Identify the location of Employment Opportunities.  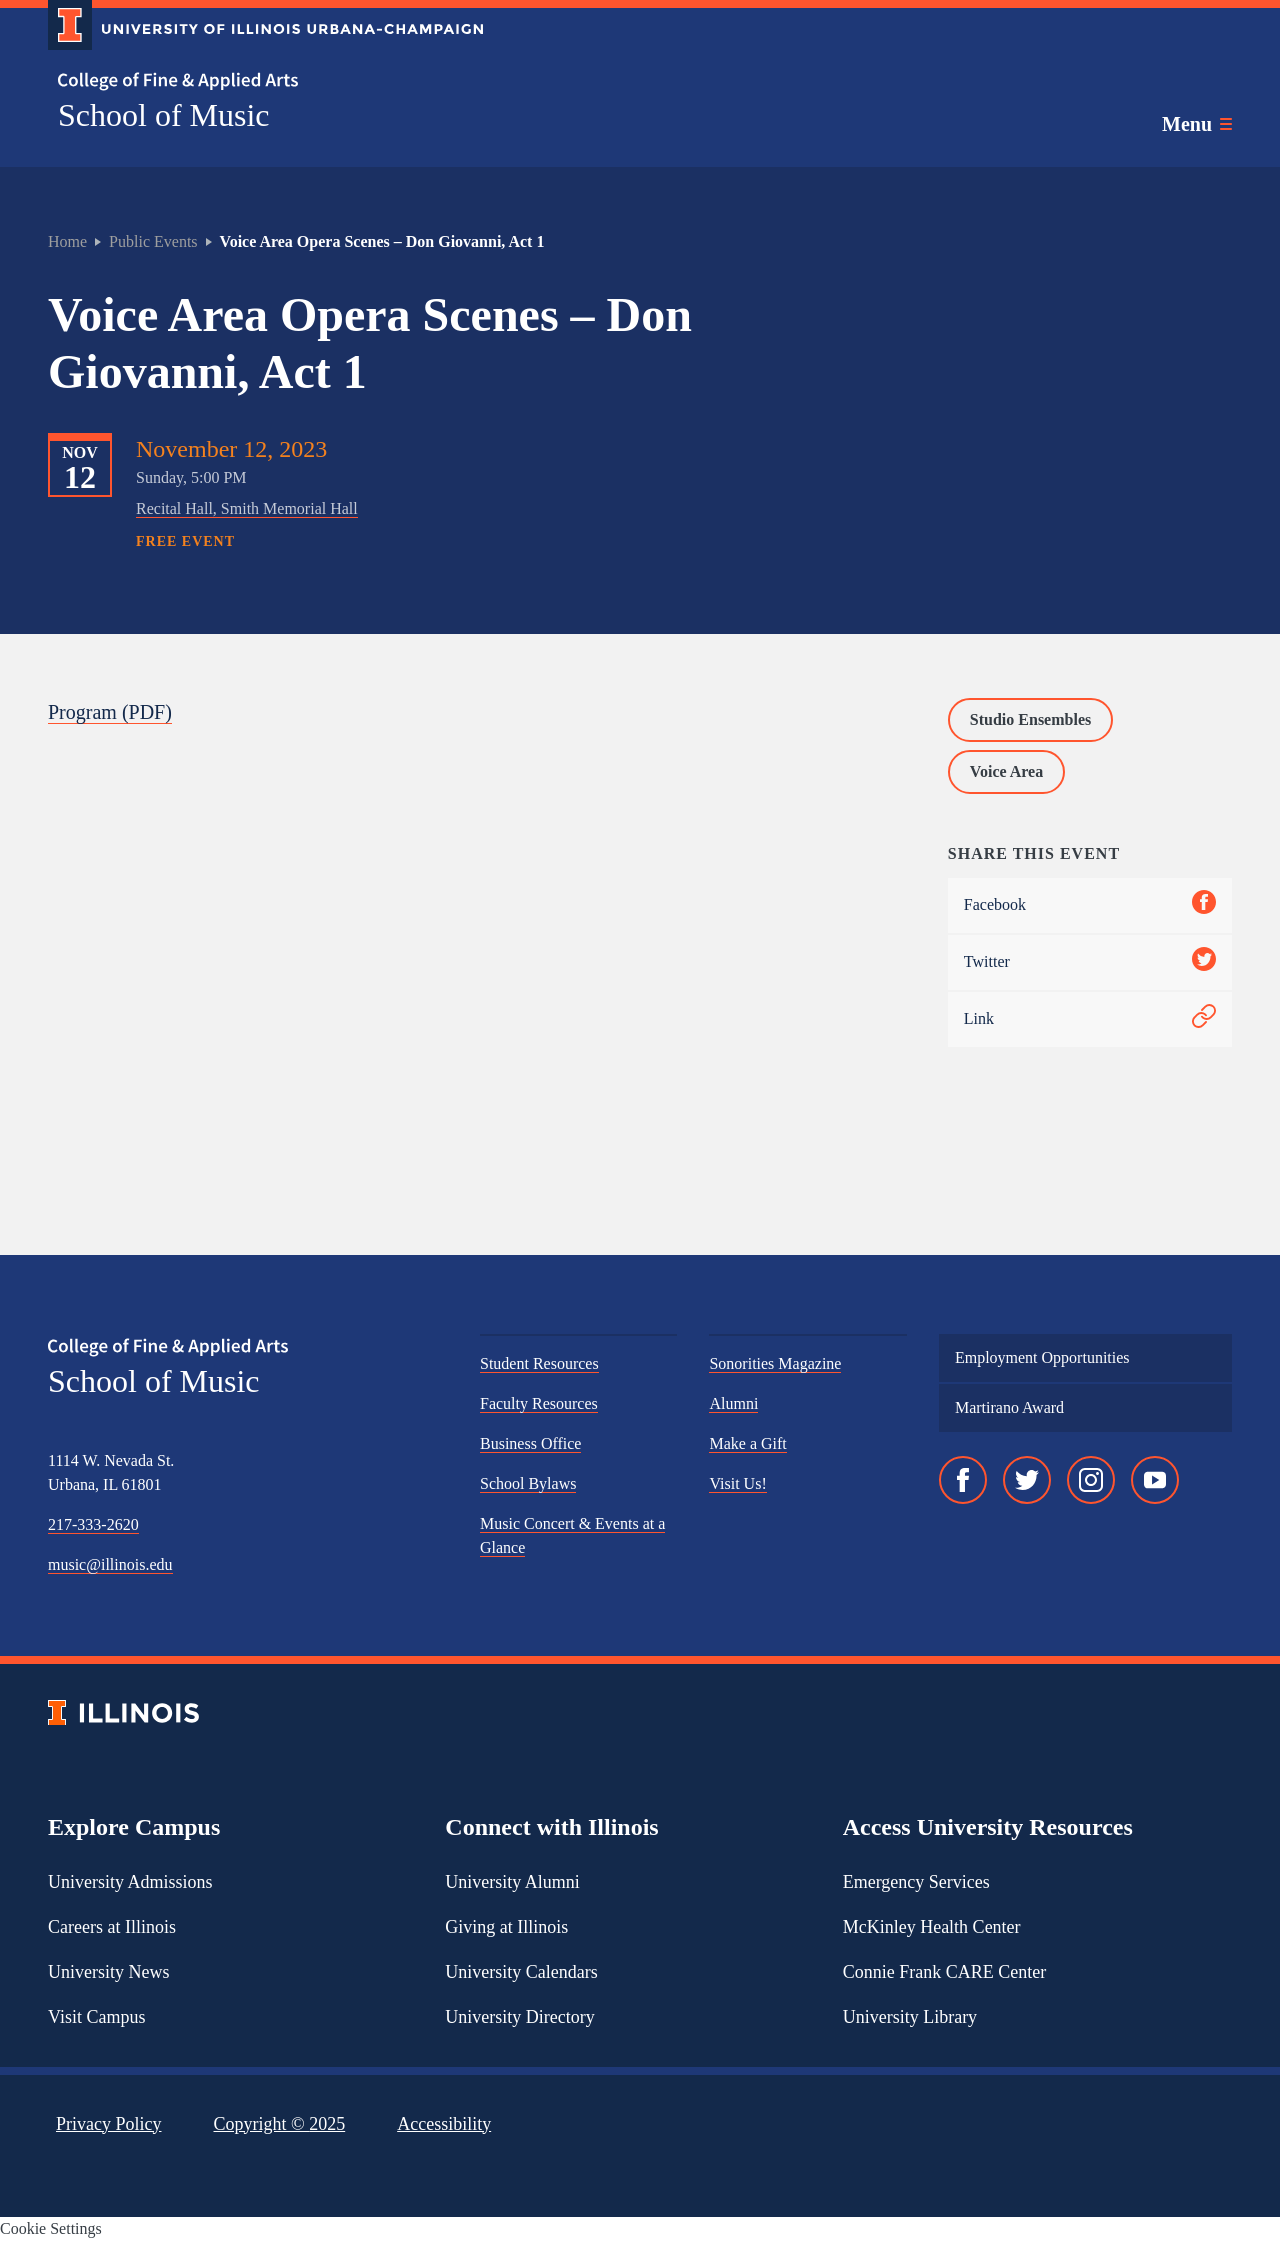
(1042, 1357).